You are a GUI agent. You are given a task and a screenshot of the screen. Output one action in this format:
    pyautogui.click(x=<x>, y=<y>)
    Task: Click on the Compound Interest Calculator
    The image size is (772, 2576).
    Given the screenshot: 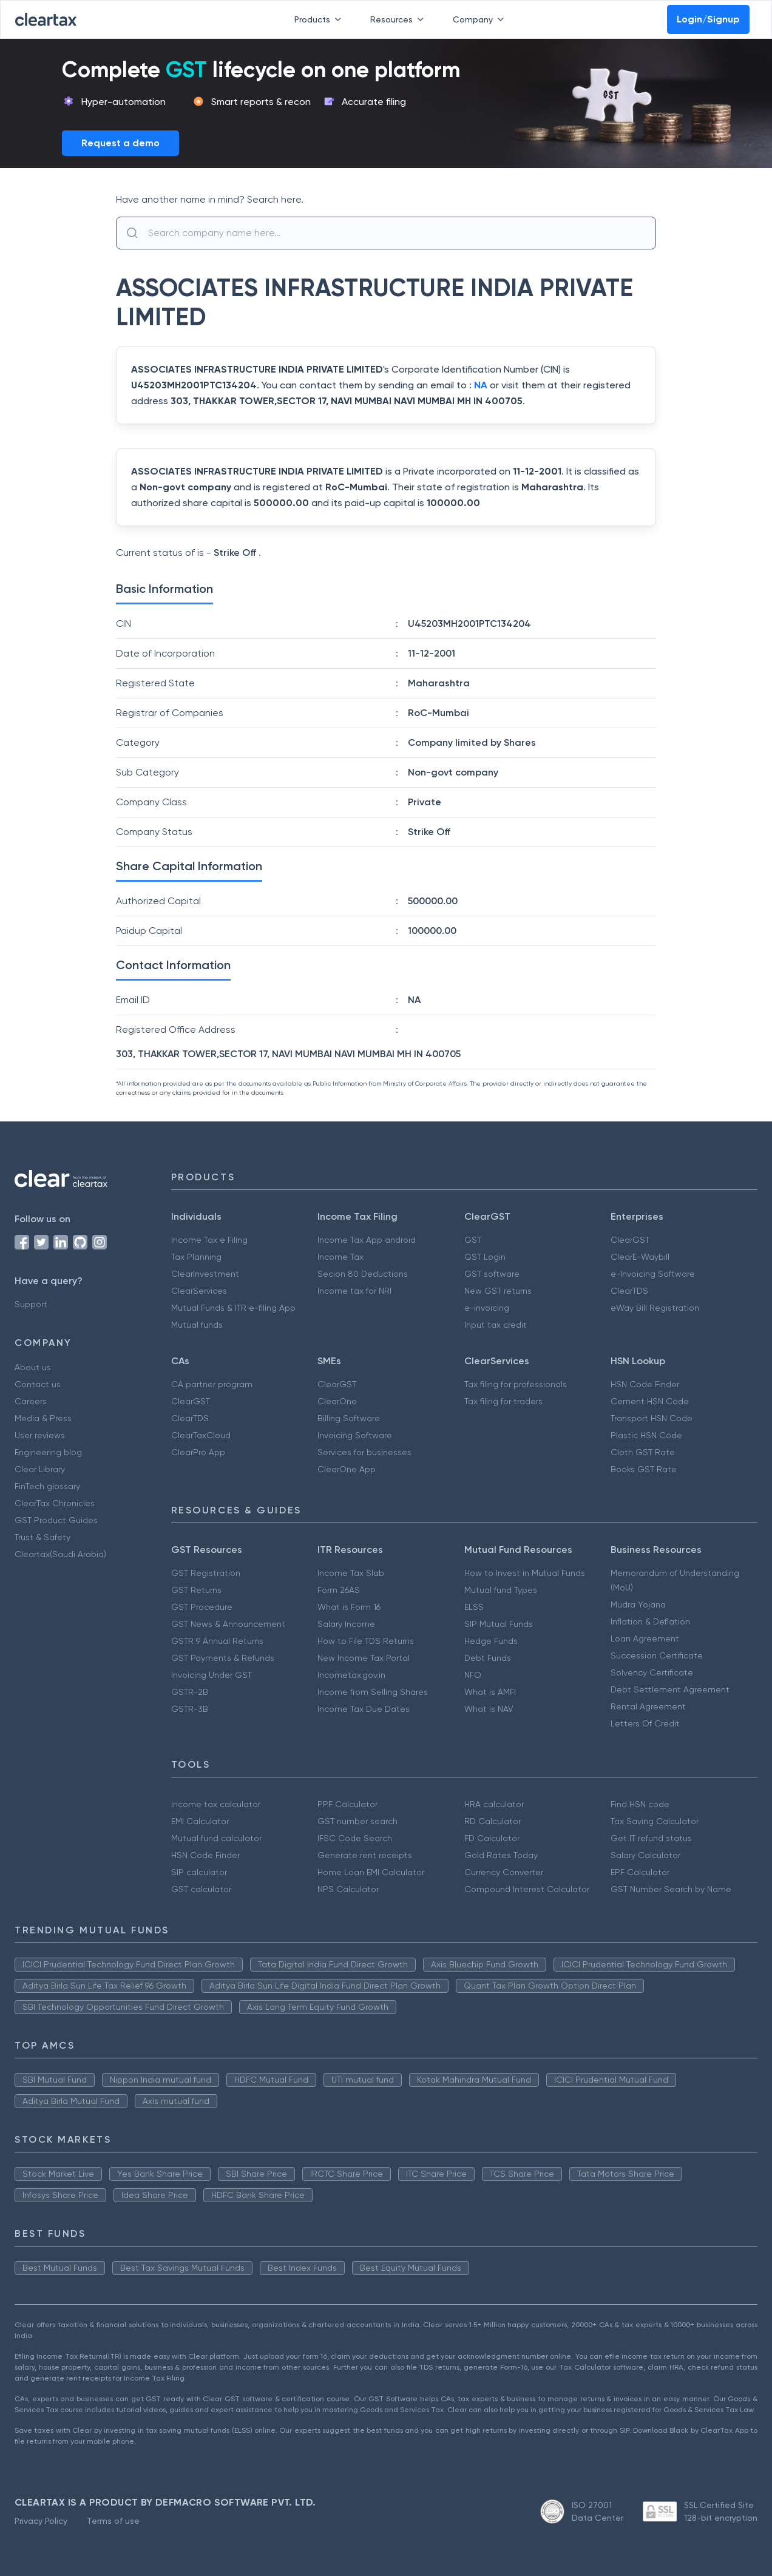 What is the action you would take?
    pyautogui.click(x=526, y=1889)
    